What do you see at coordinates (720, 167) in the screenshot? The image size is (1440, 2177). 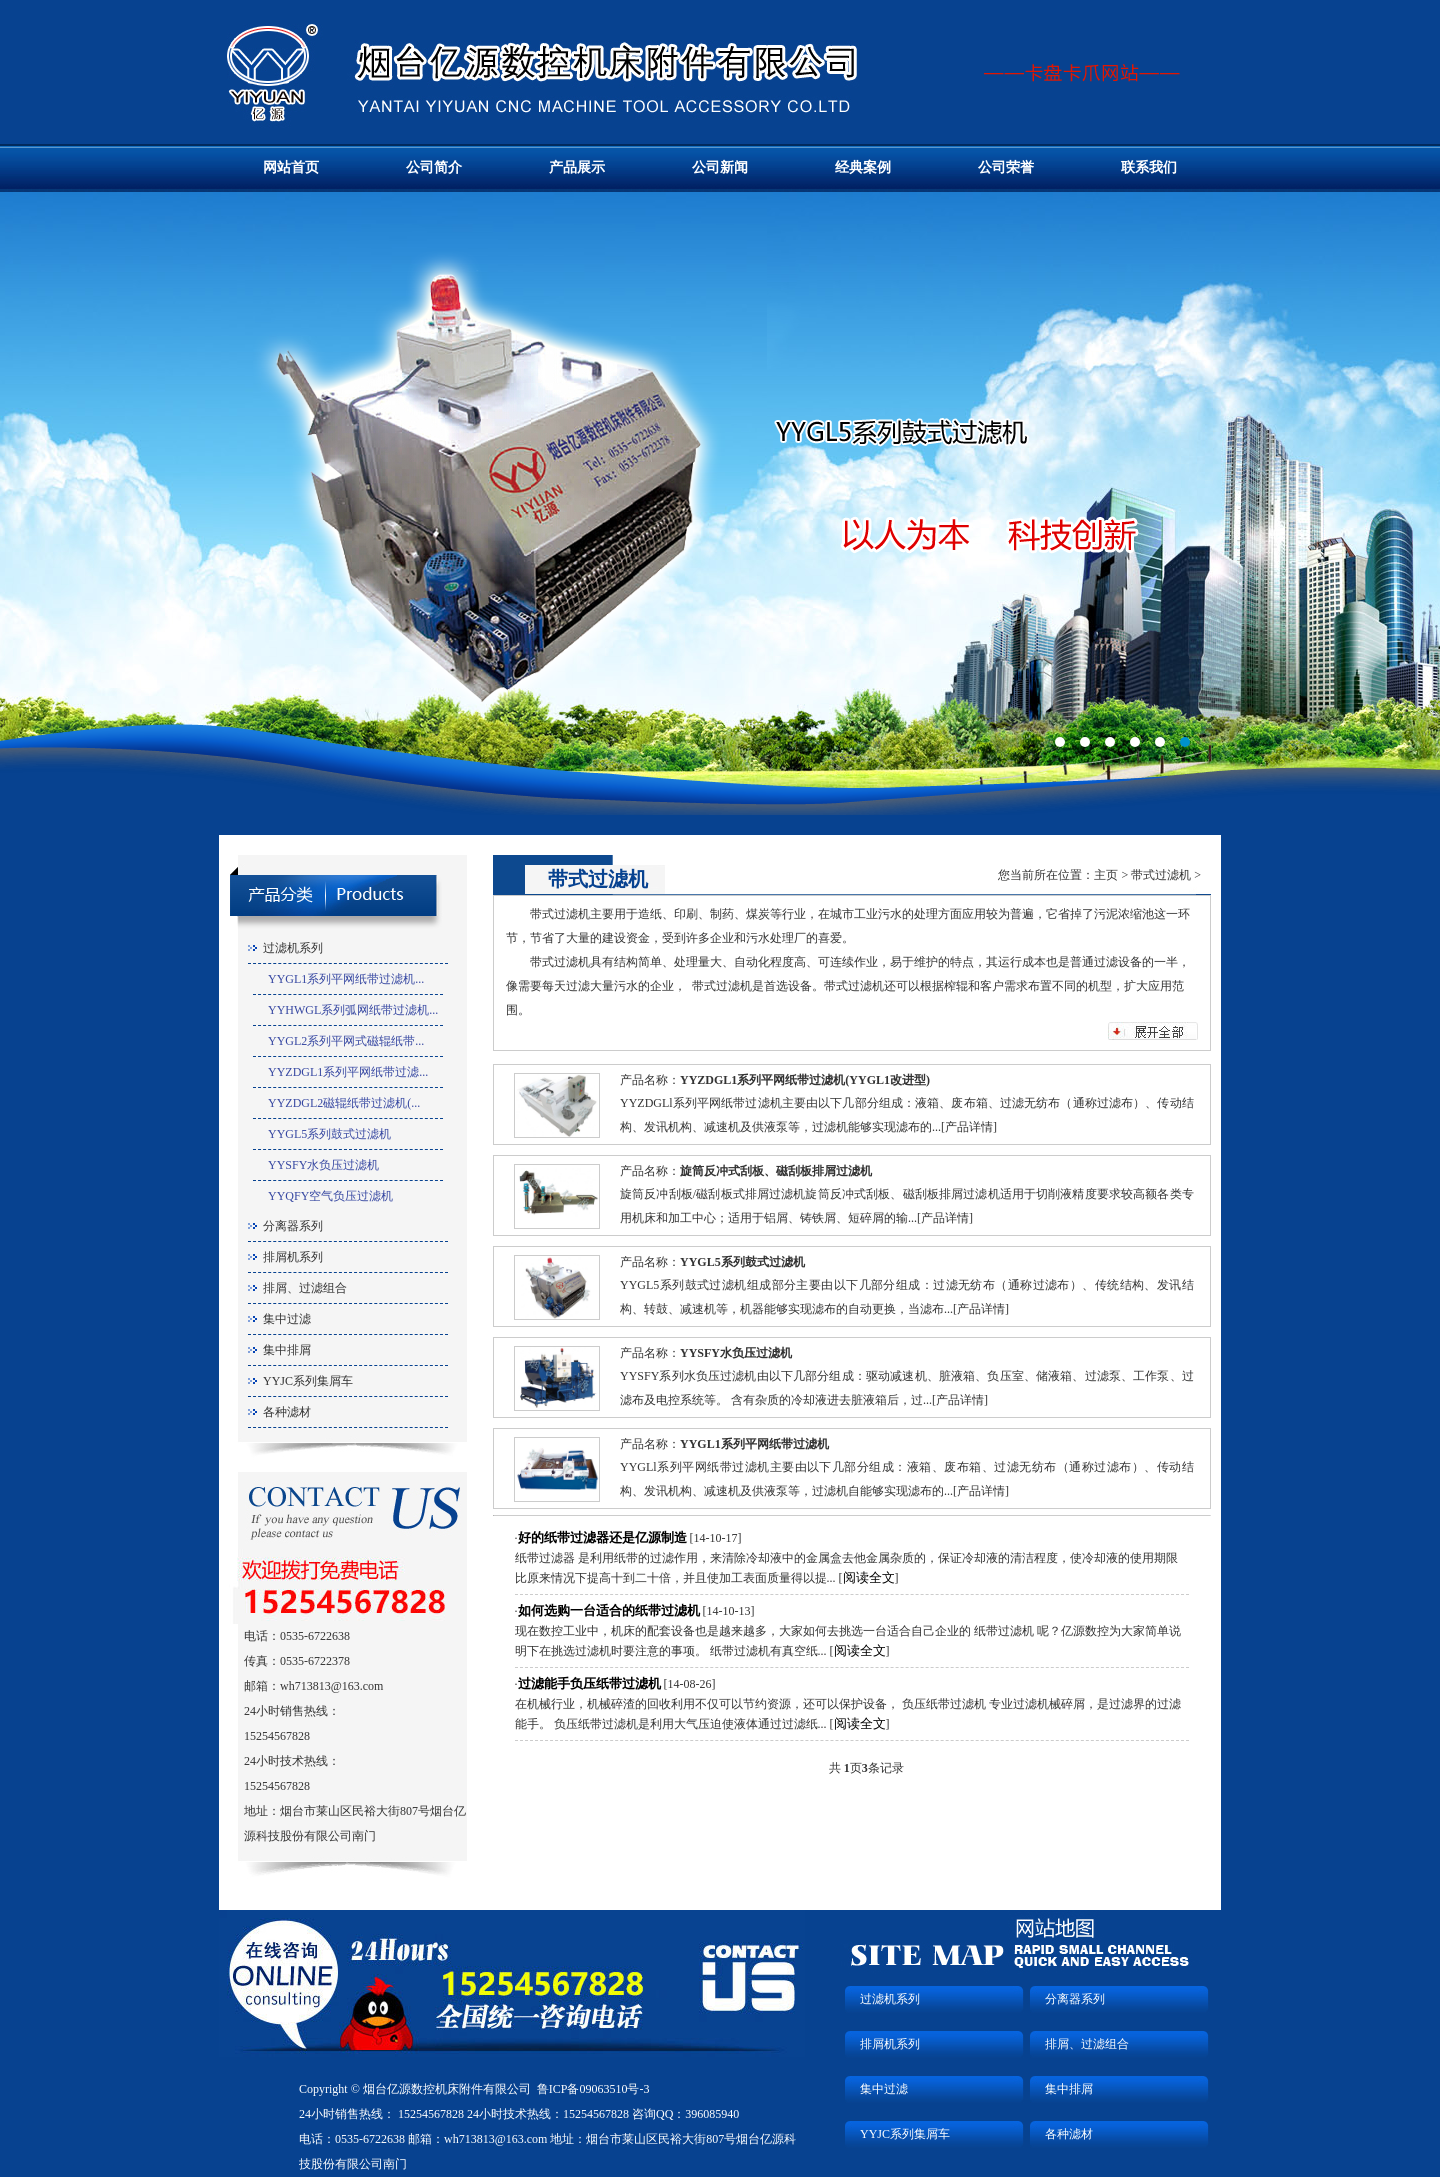 I see `公司新闻` at bounding box center [720, 167].